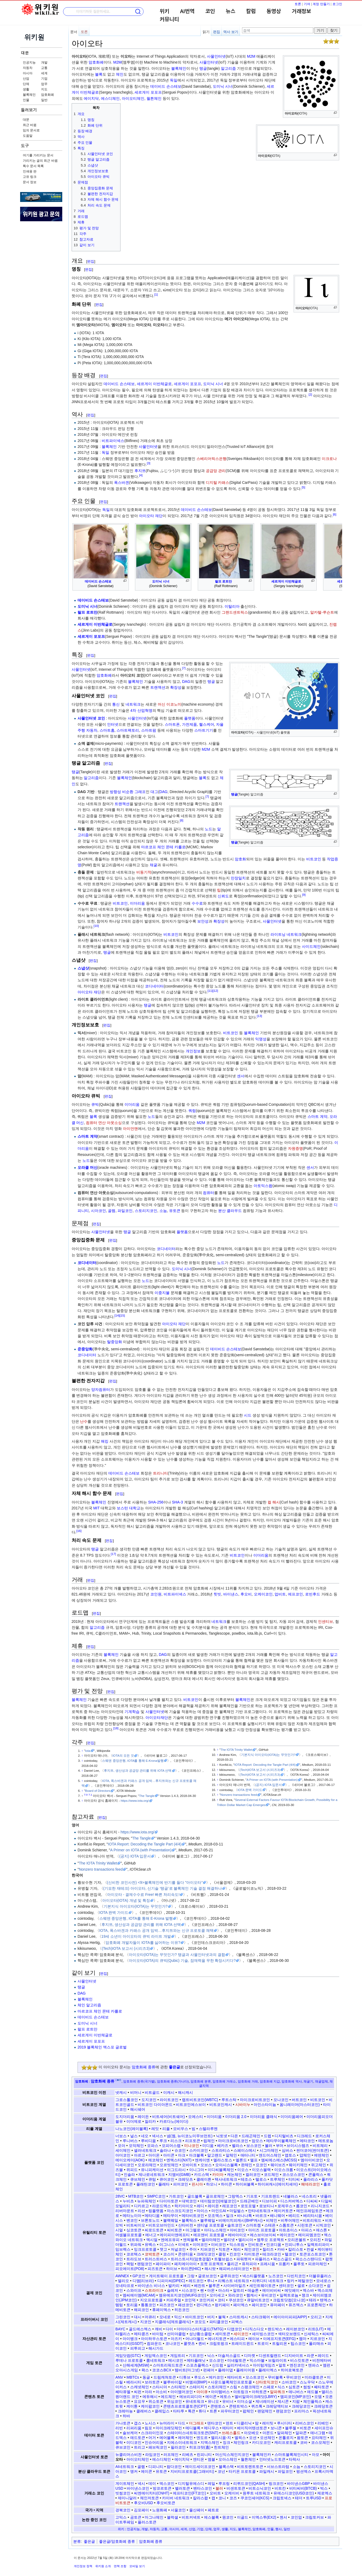 The image size is (362, 2576). I want to click on 코바, so click(304, 2442).